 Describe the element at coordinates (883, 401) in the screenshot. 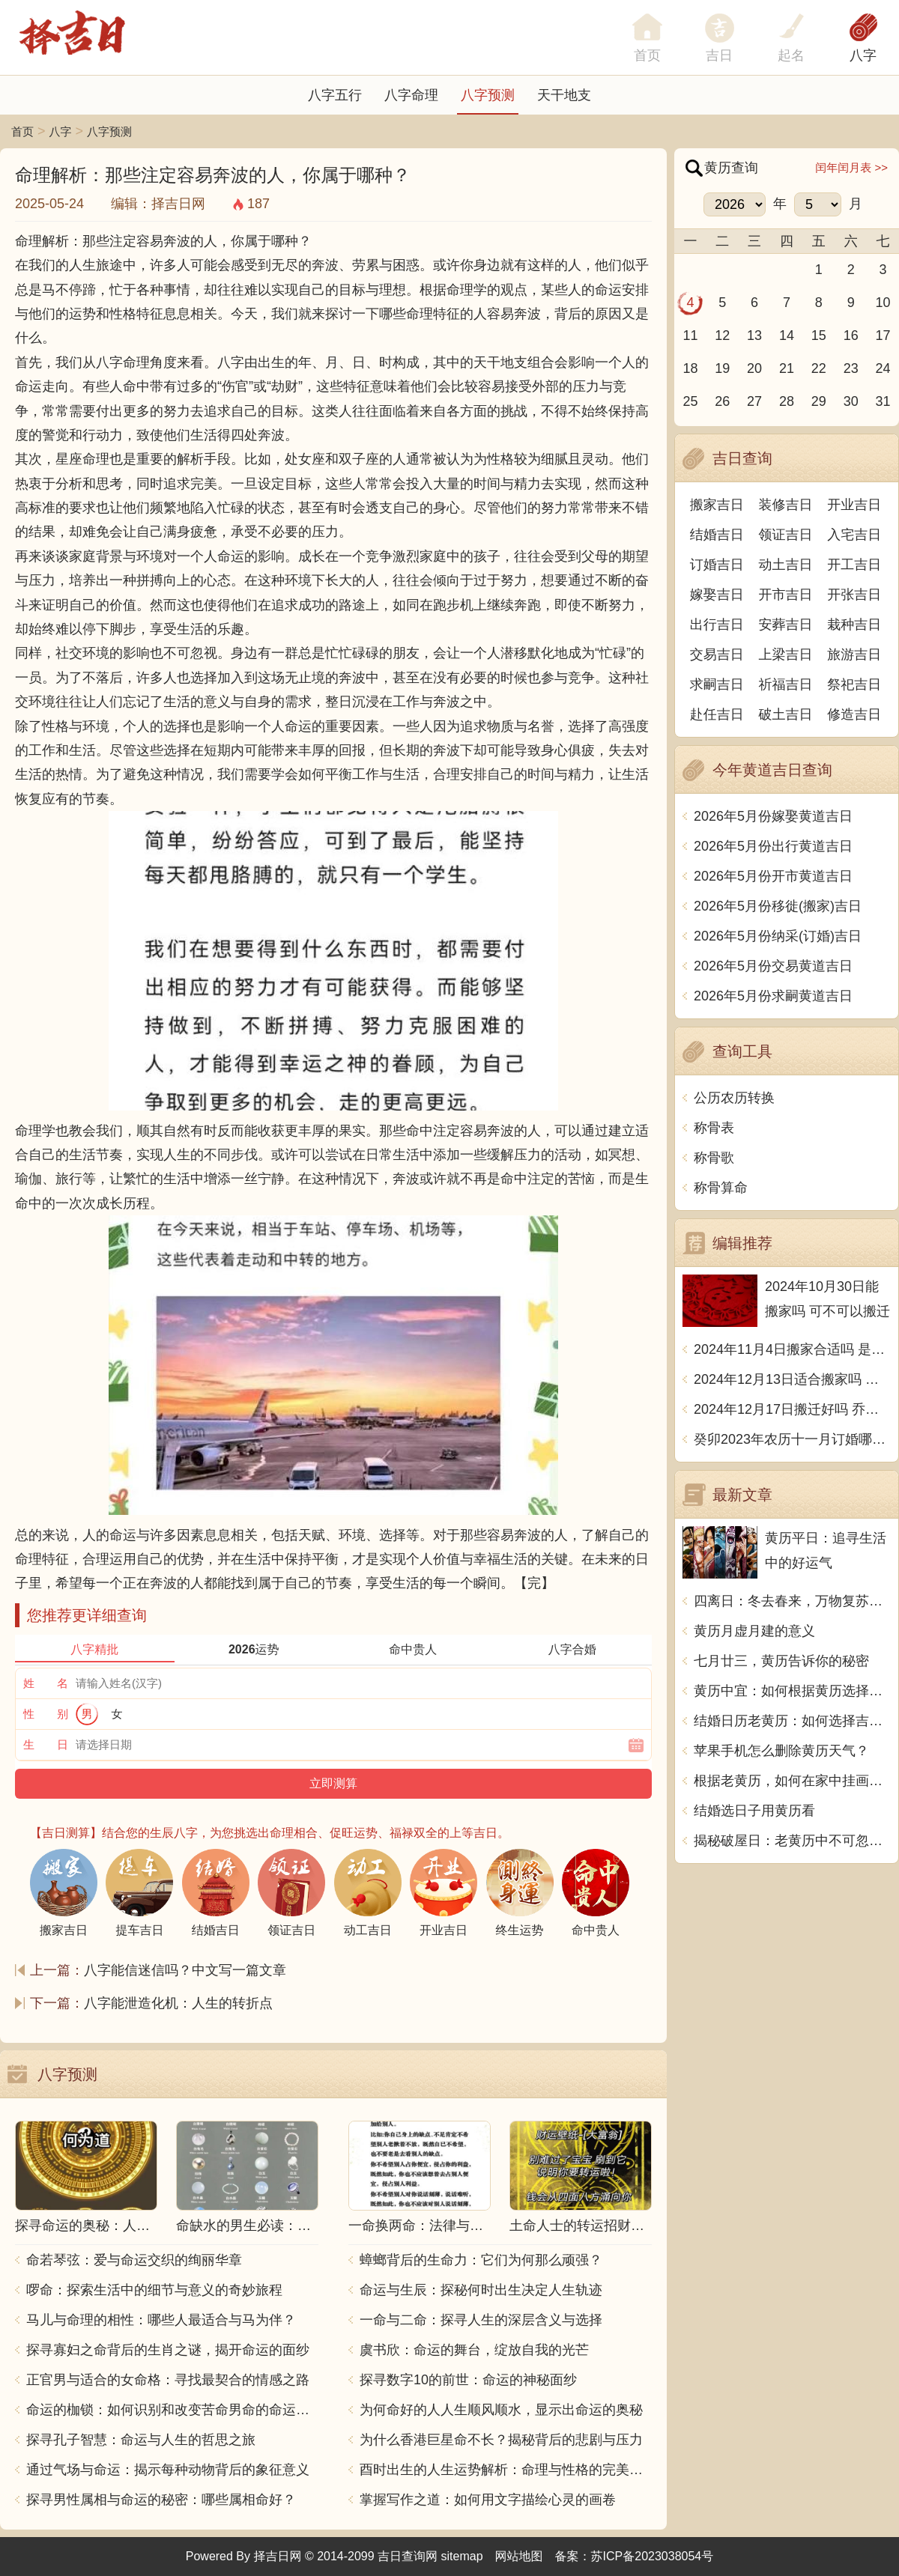

I see `31` at that location.